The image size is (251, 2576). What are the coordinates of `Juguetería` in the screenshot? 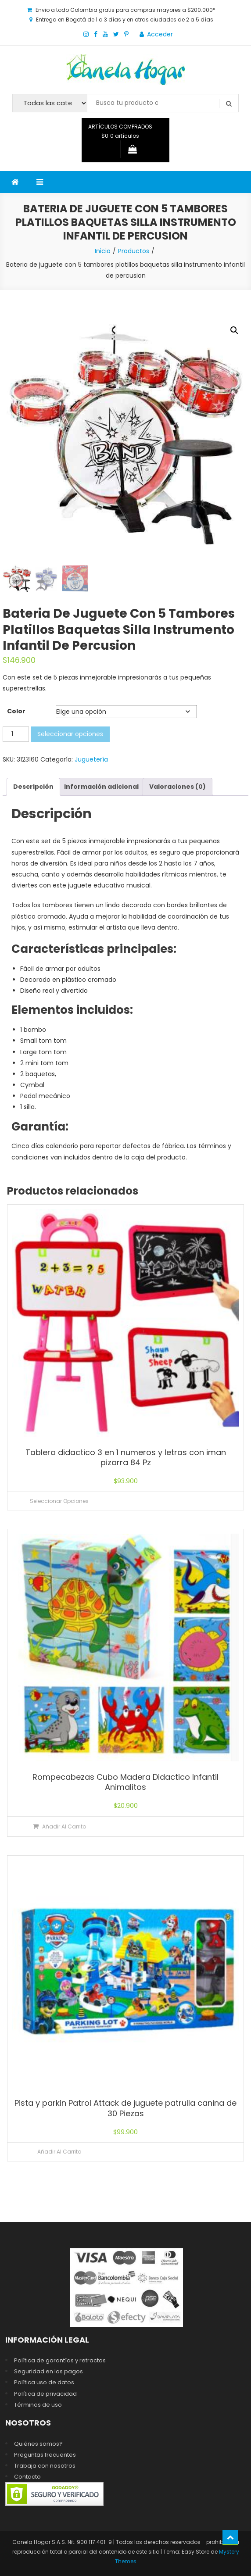 It's located at (91, 758).